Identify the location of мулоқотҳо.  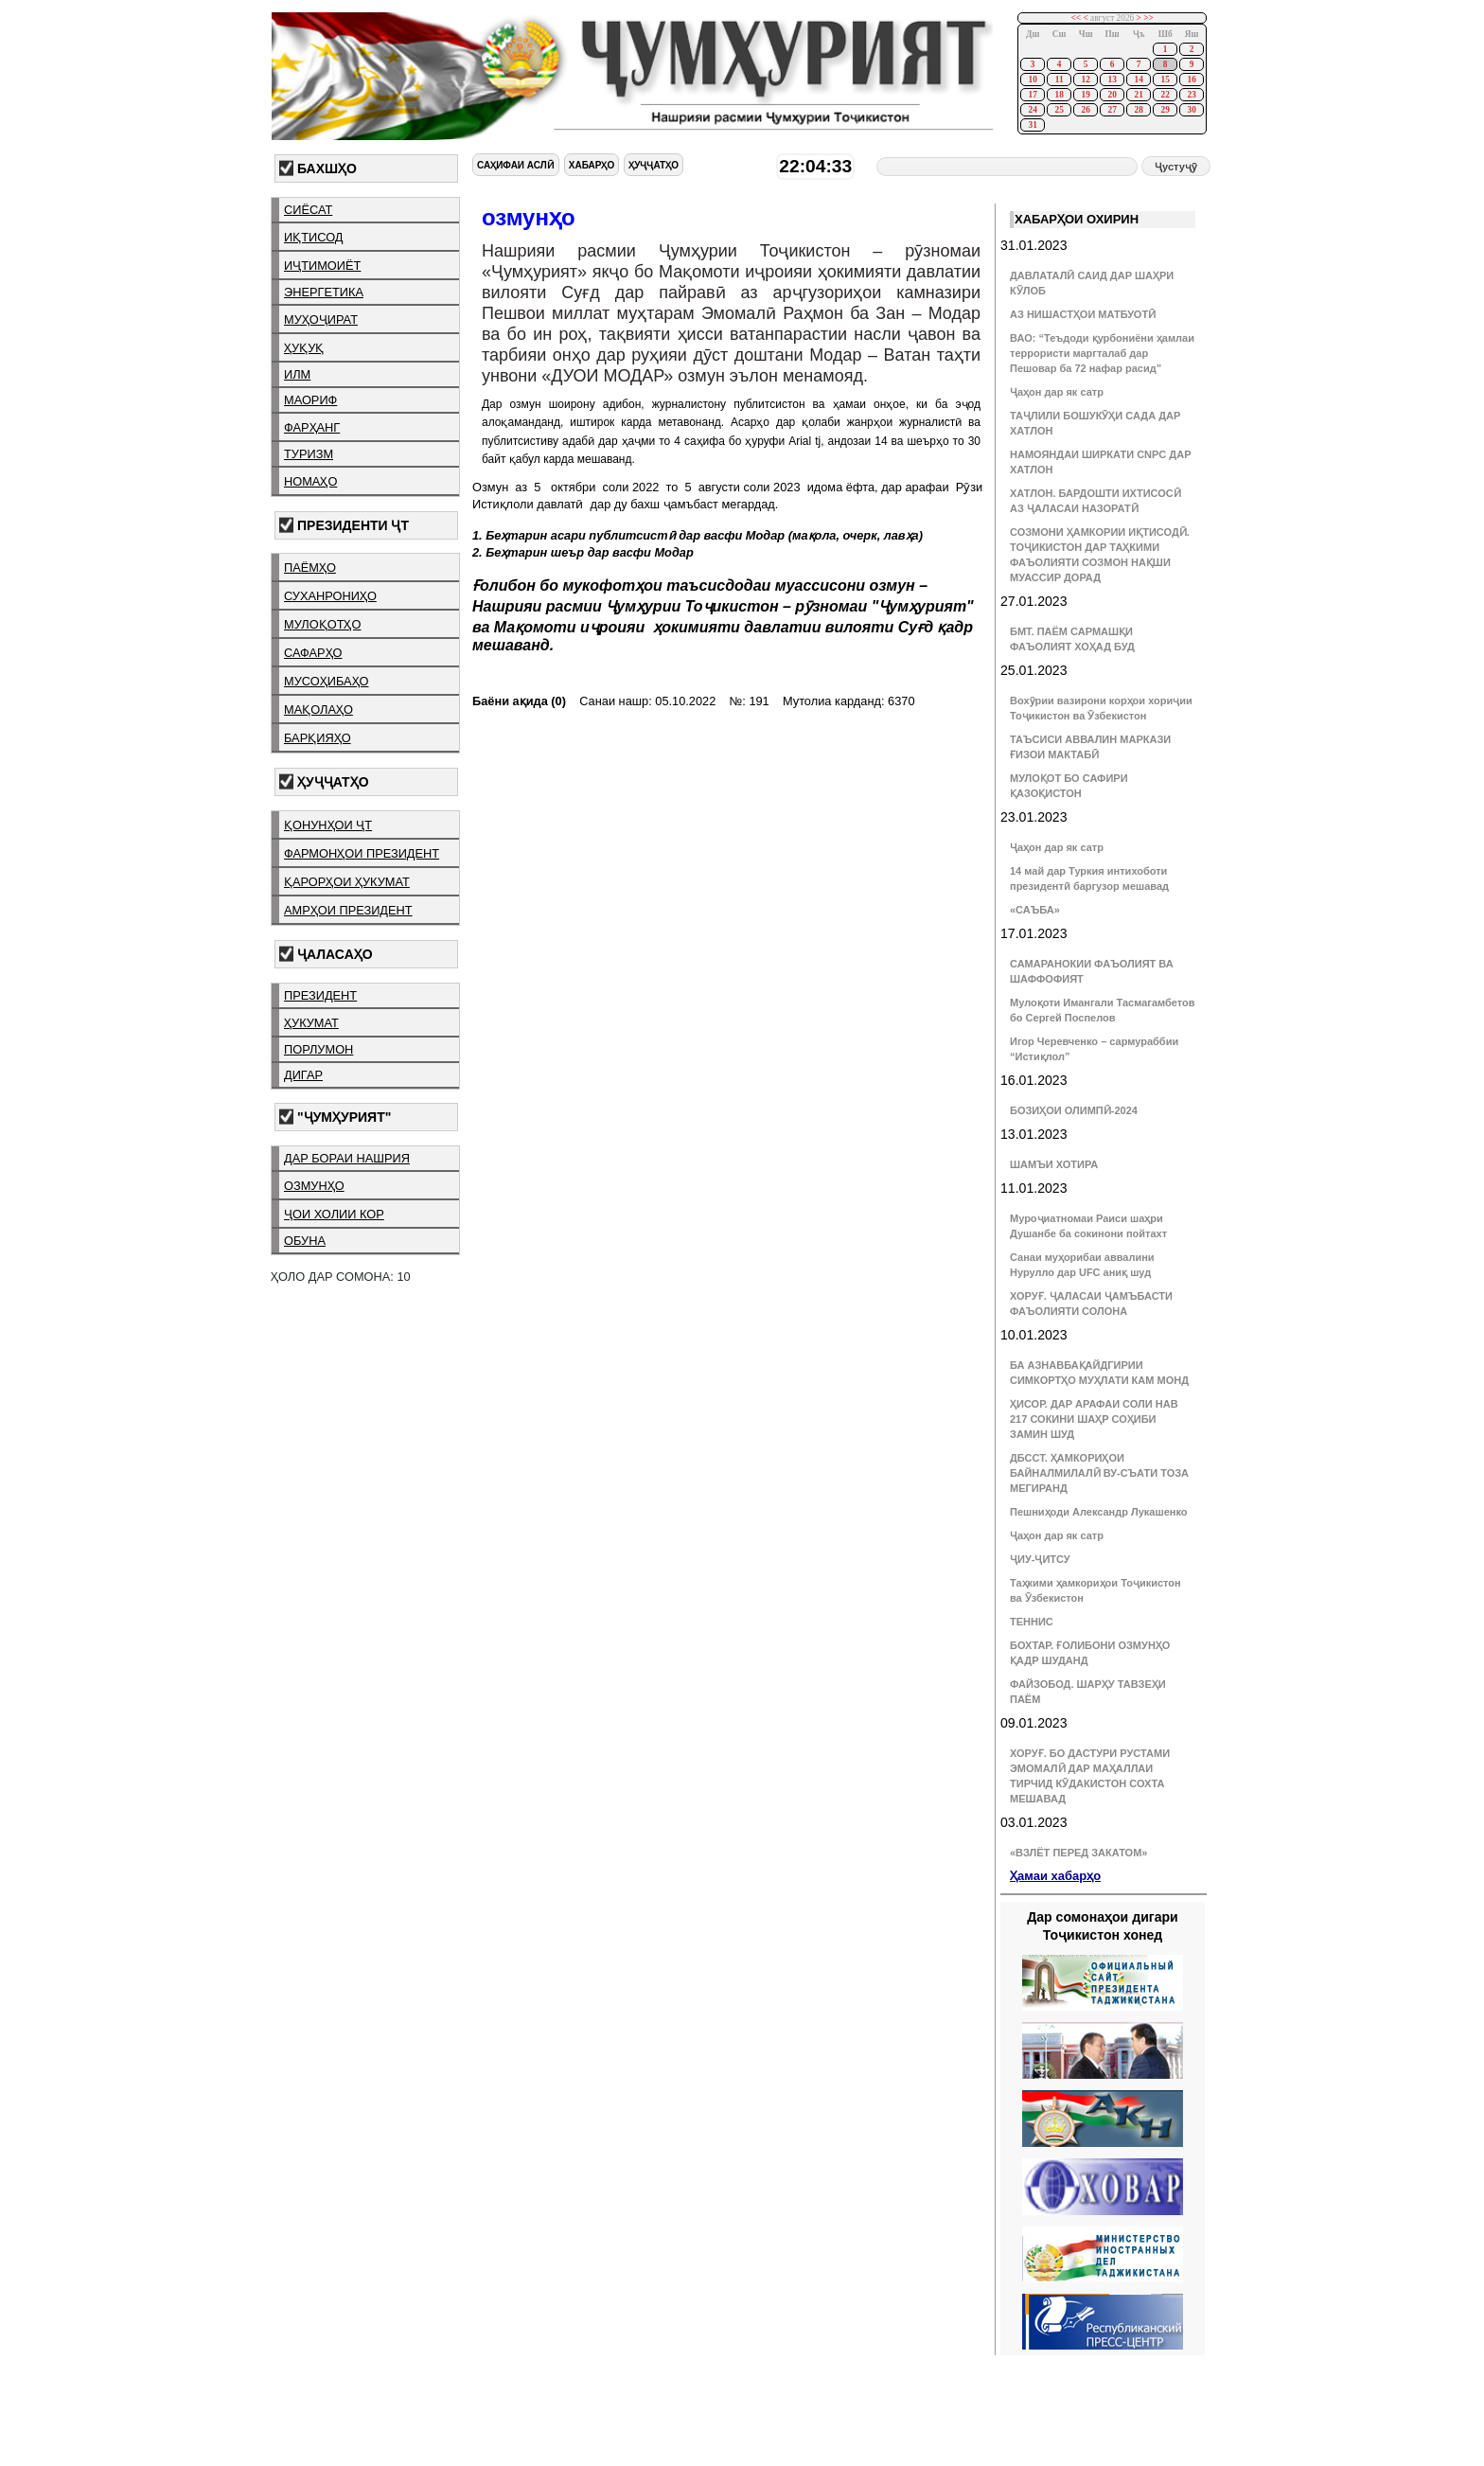
(322, 624).